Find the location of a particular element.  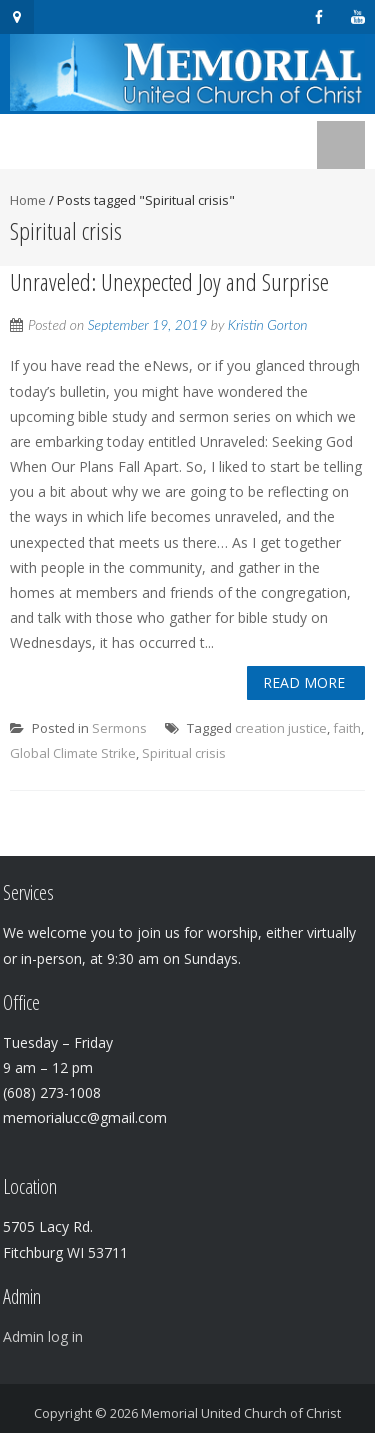

Memorial United Church of Christ is located at coordinates (241, 1413).